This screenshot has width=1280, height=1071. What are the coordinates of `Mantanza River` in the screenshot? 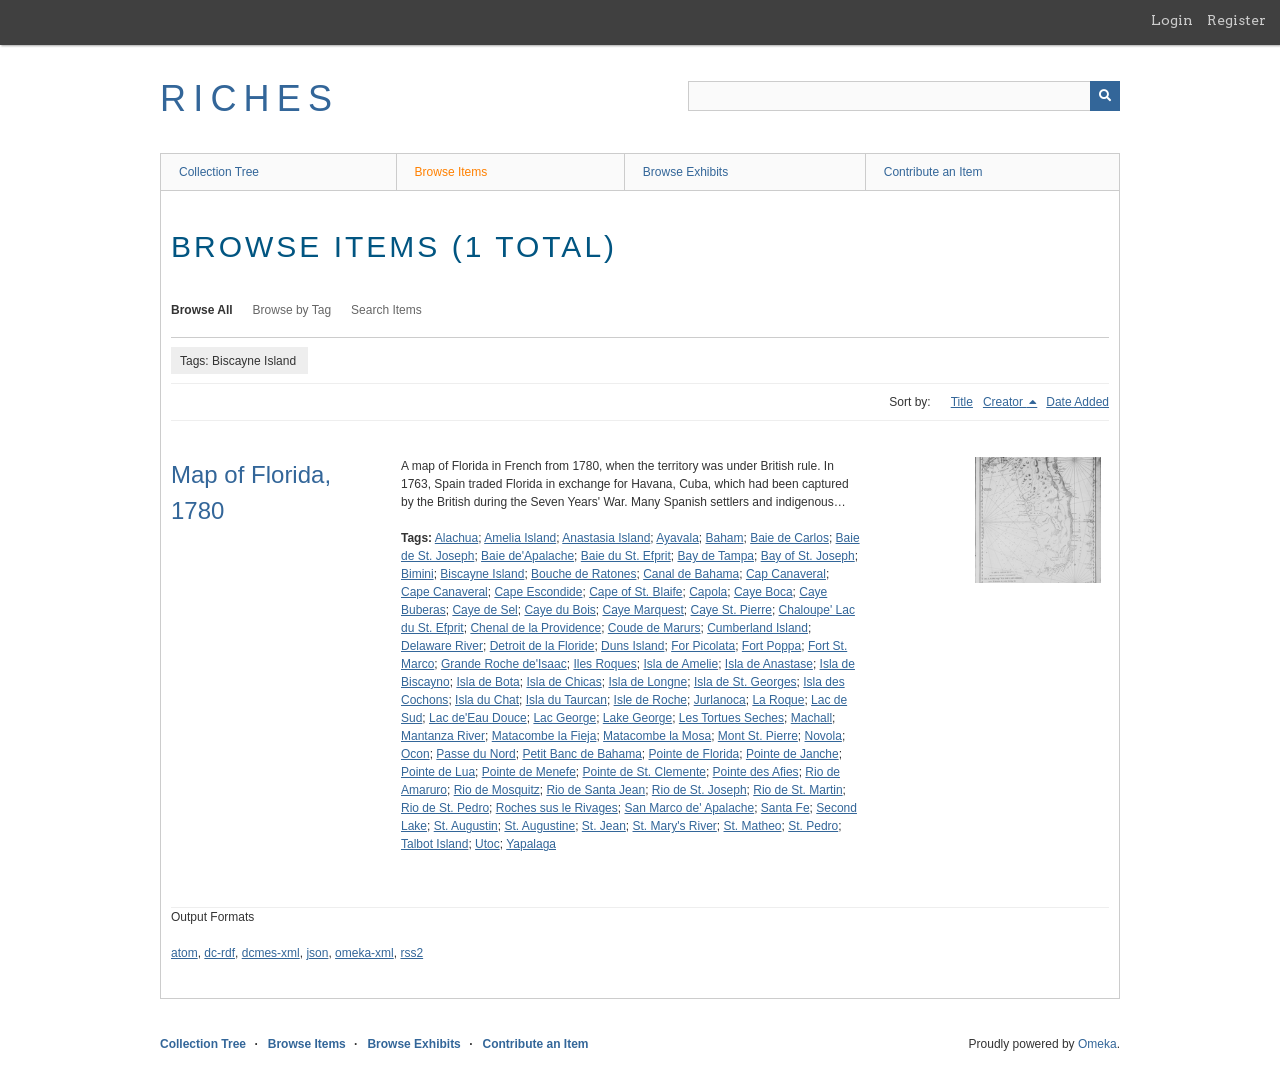 It's located at (443, 736).